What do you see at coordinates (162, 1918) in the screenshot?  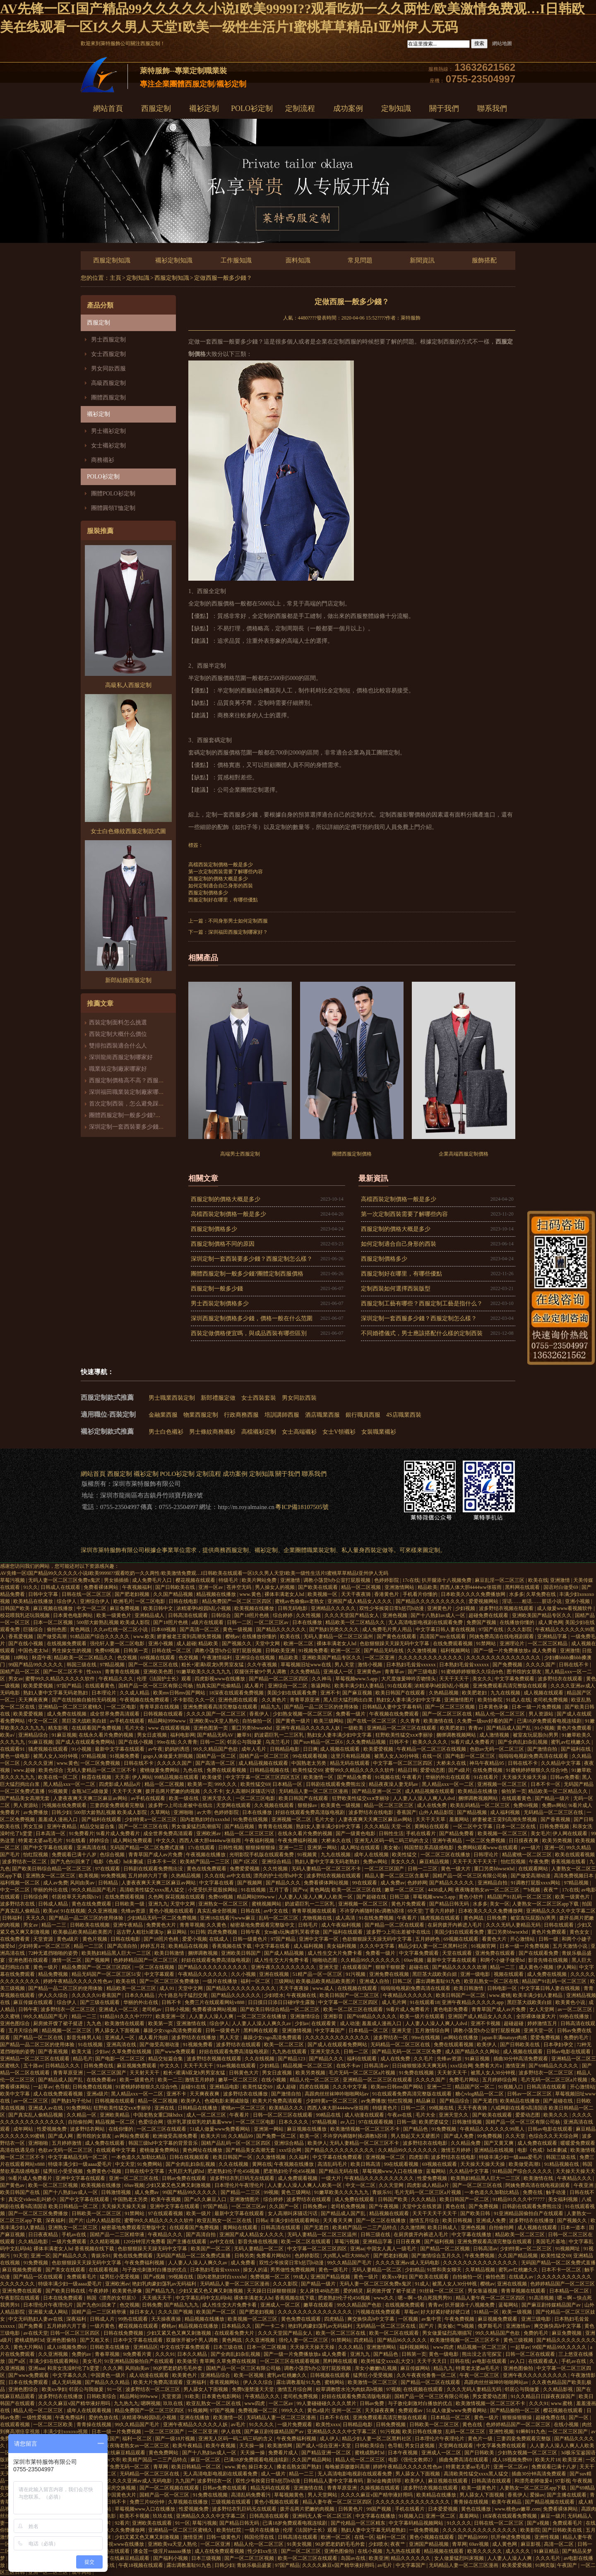 I see `少妇精品无码一区二区免费视频` at bounding box center [162, 1918].